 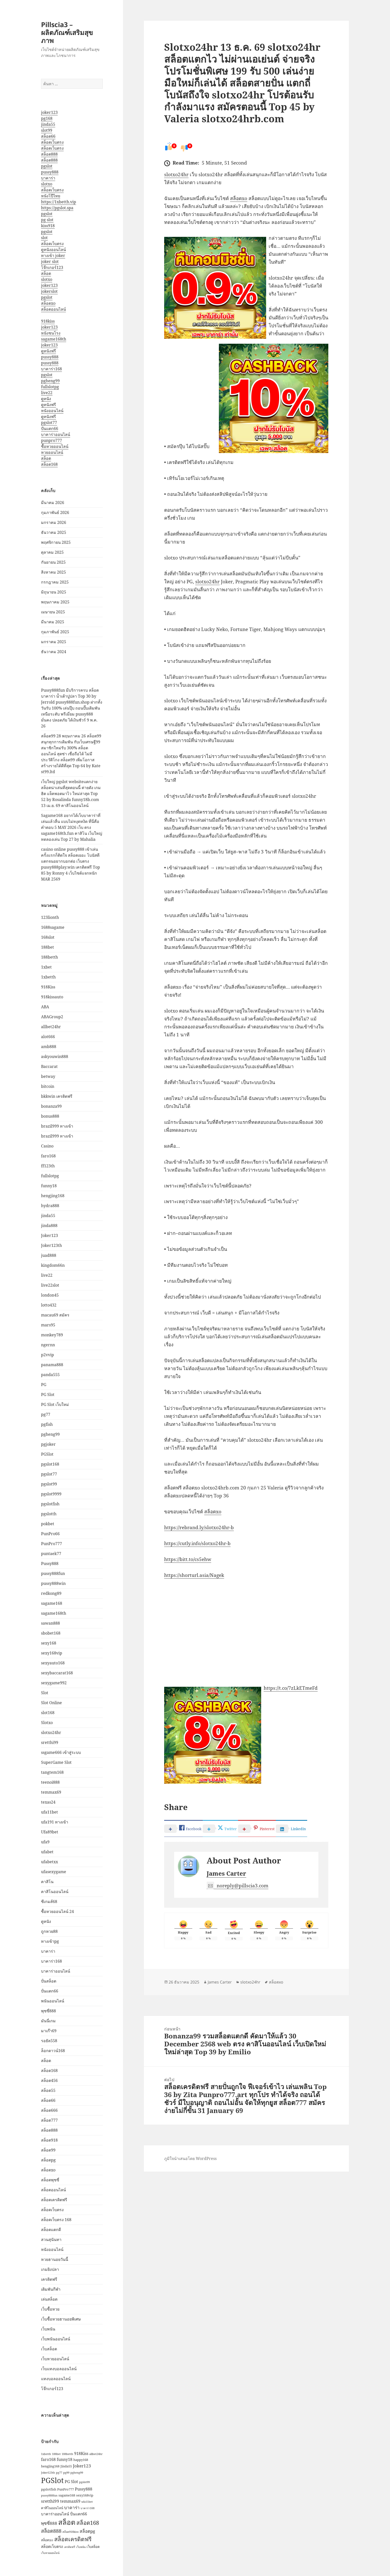 What do you see at coordinates (54, 2199) in the screenshot?
I see `สล็อตเครดิตฟรี` at bounding box center [54, 2199].